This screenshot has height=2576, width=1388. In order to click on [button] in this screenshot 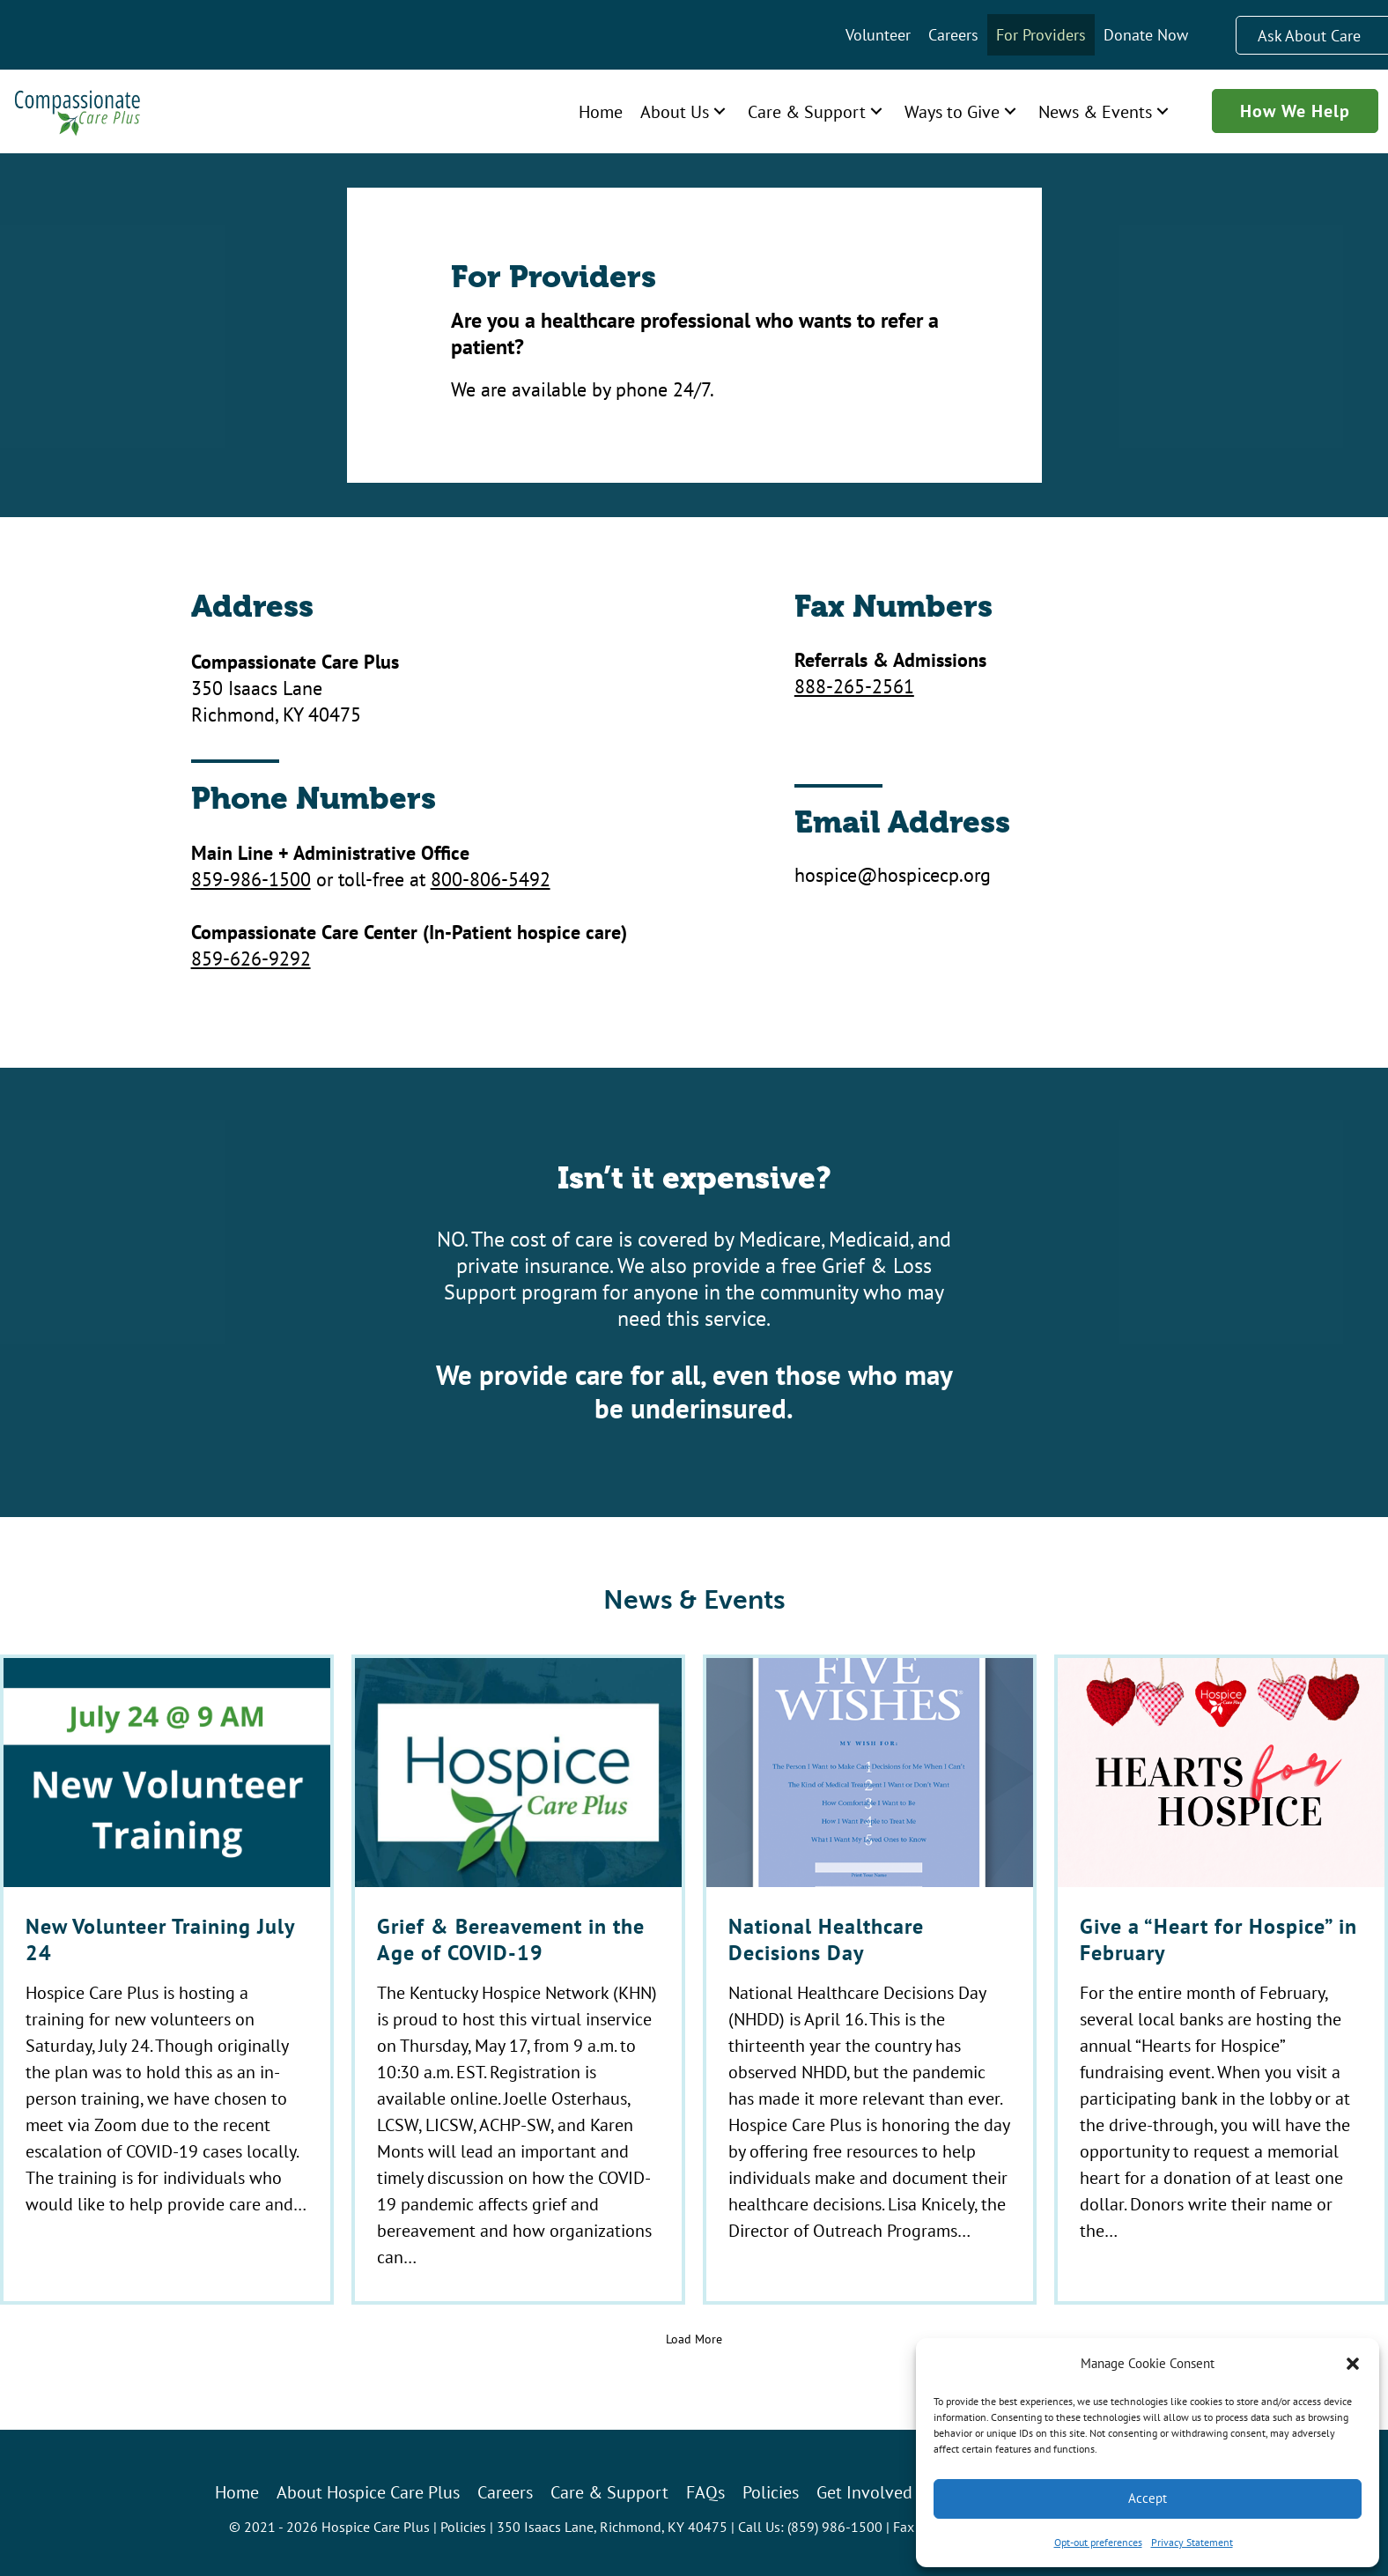, I will do `click(1353, 2363)`.